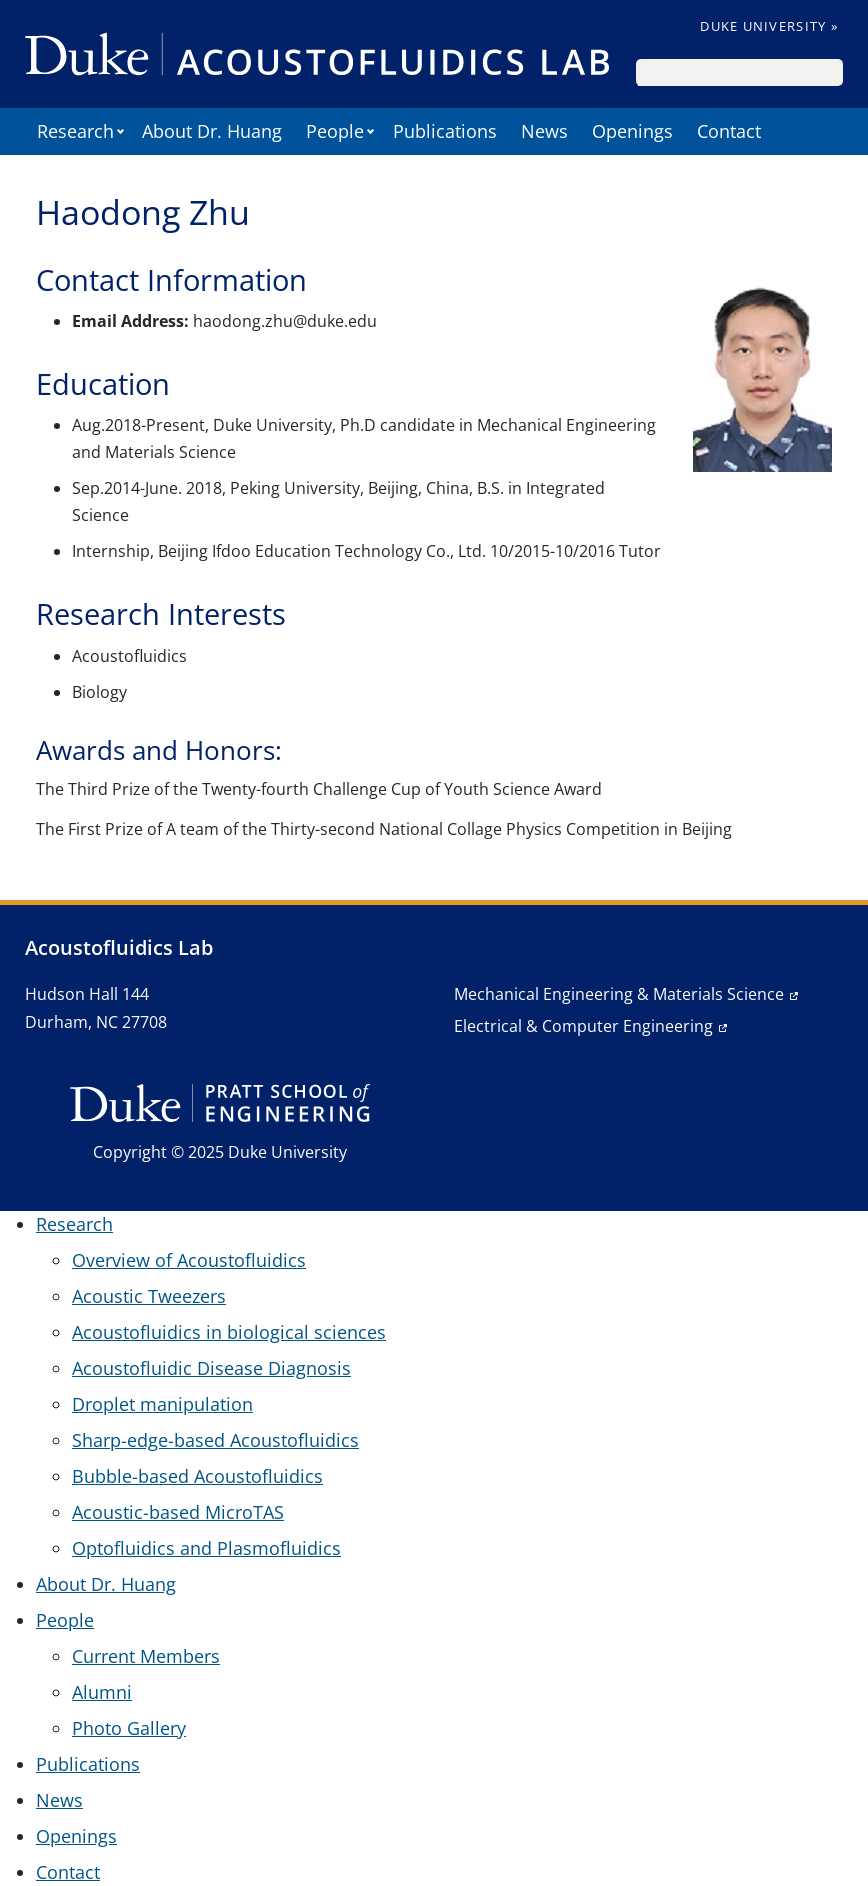 This screenshot has height=1886, width=868. Describe the element at coordinates (632, 131) in the screenshot. I see `Openings` at that location.